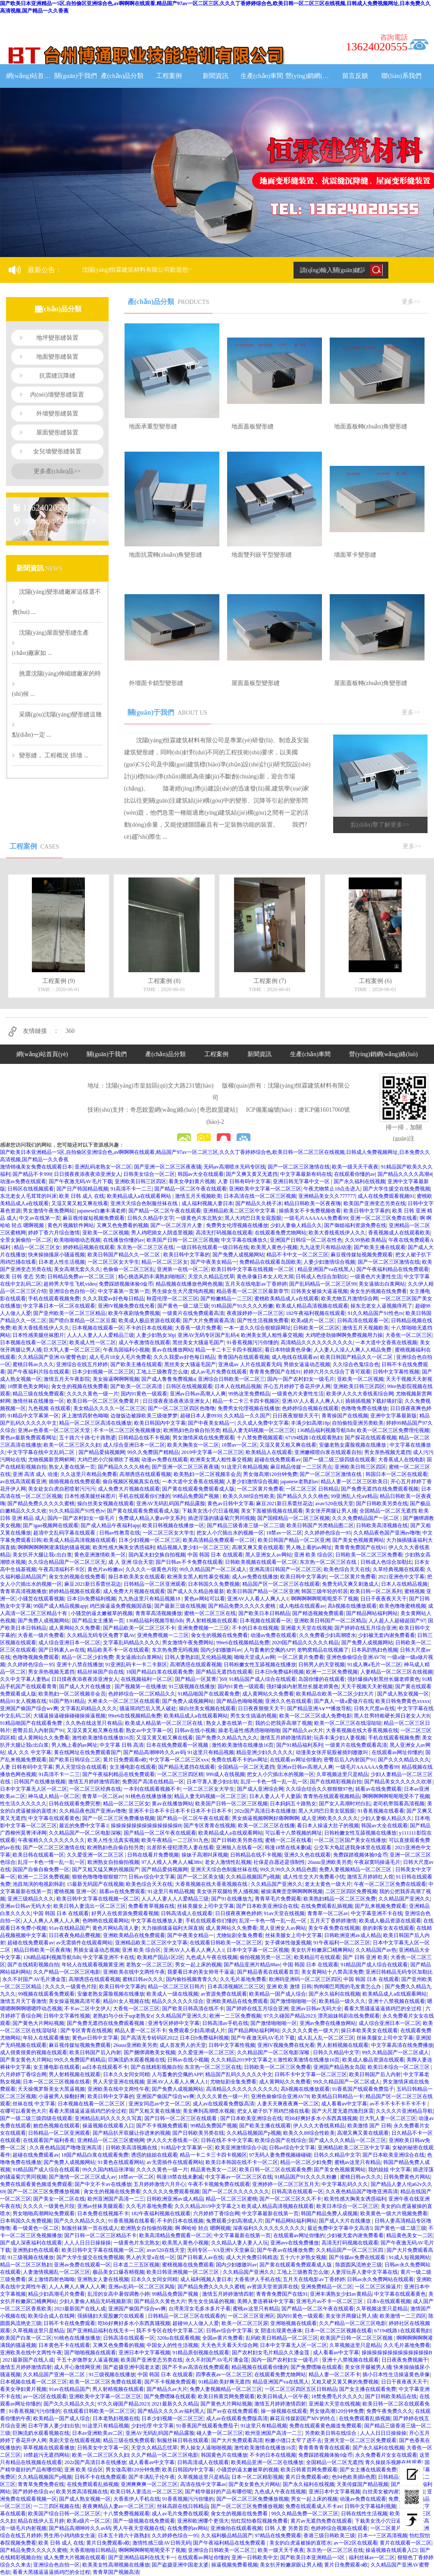 The width and height of the screenshot is (434, 2576). Describe the element at coordinates (265, 1189) in the screenshot. I see `亚洲欧美中文字幕一区二区三区` at that location.